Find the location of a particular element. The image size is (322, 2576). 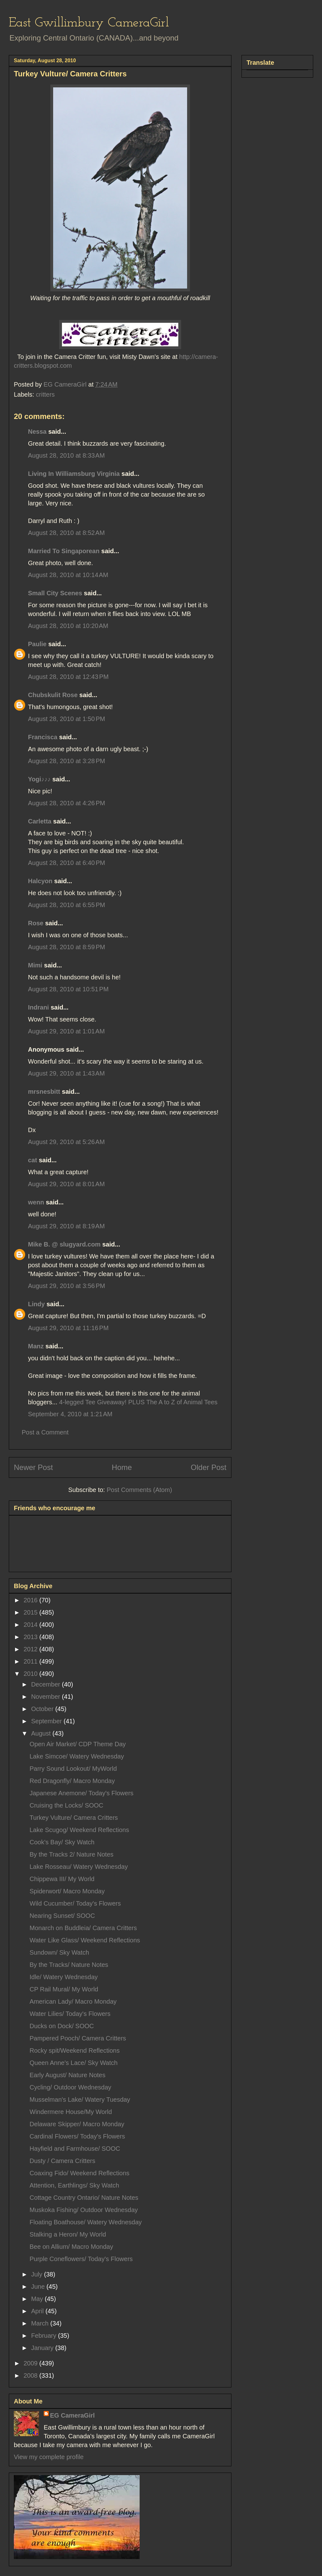

4-legged Tee Giveaway! PLUS The A to Z of Animal Tees is located at coordinates (138, 1402).